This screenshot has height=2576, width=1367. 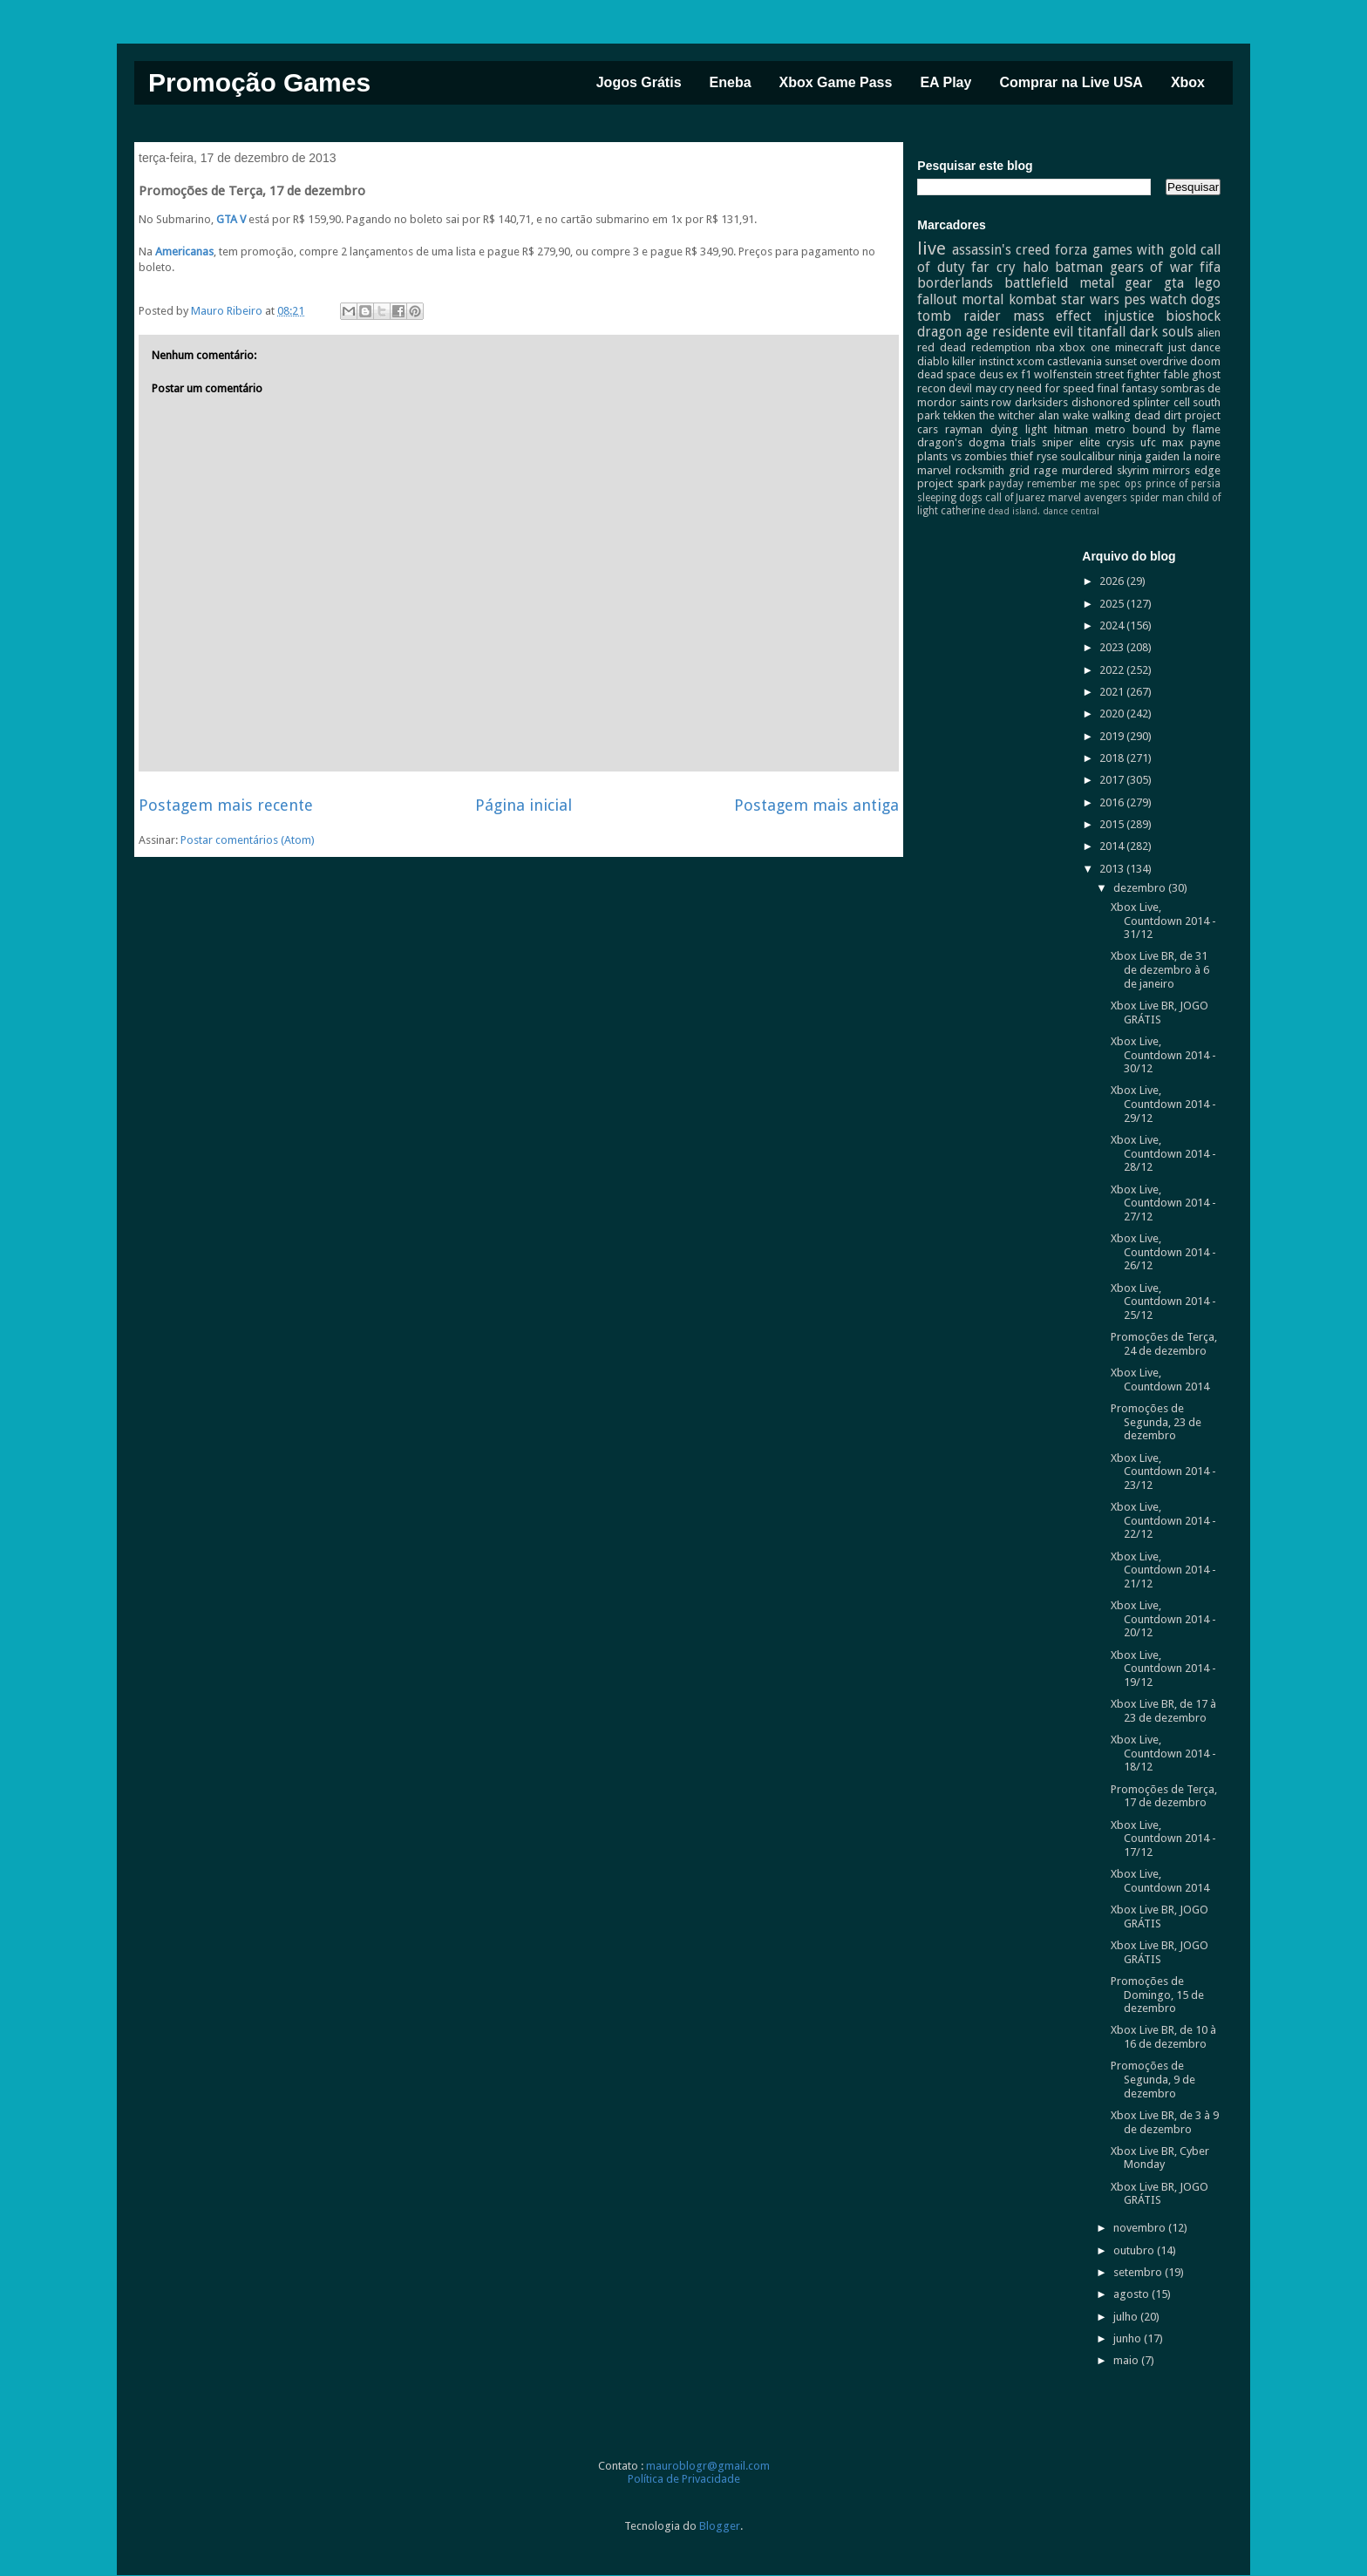 I want to click on metal gear, so click(x=1116, y=283).